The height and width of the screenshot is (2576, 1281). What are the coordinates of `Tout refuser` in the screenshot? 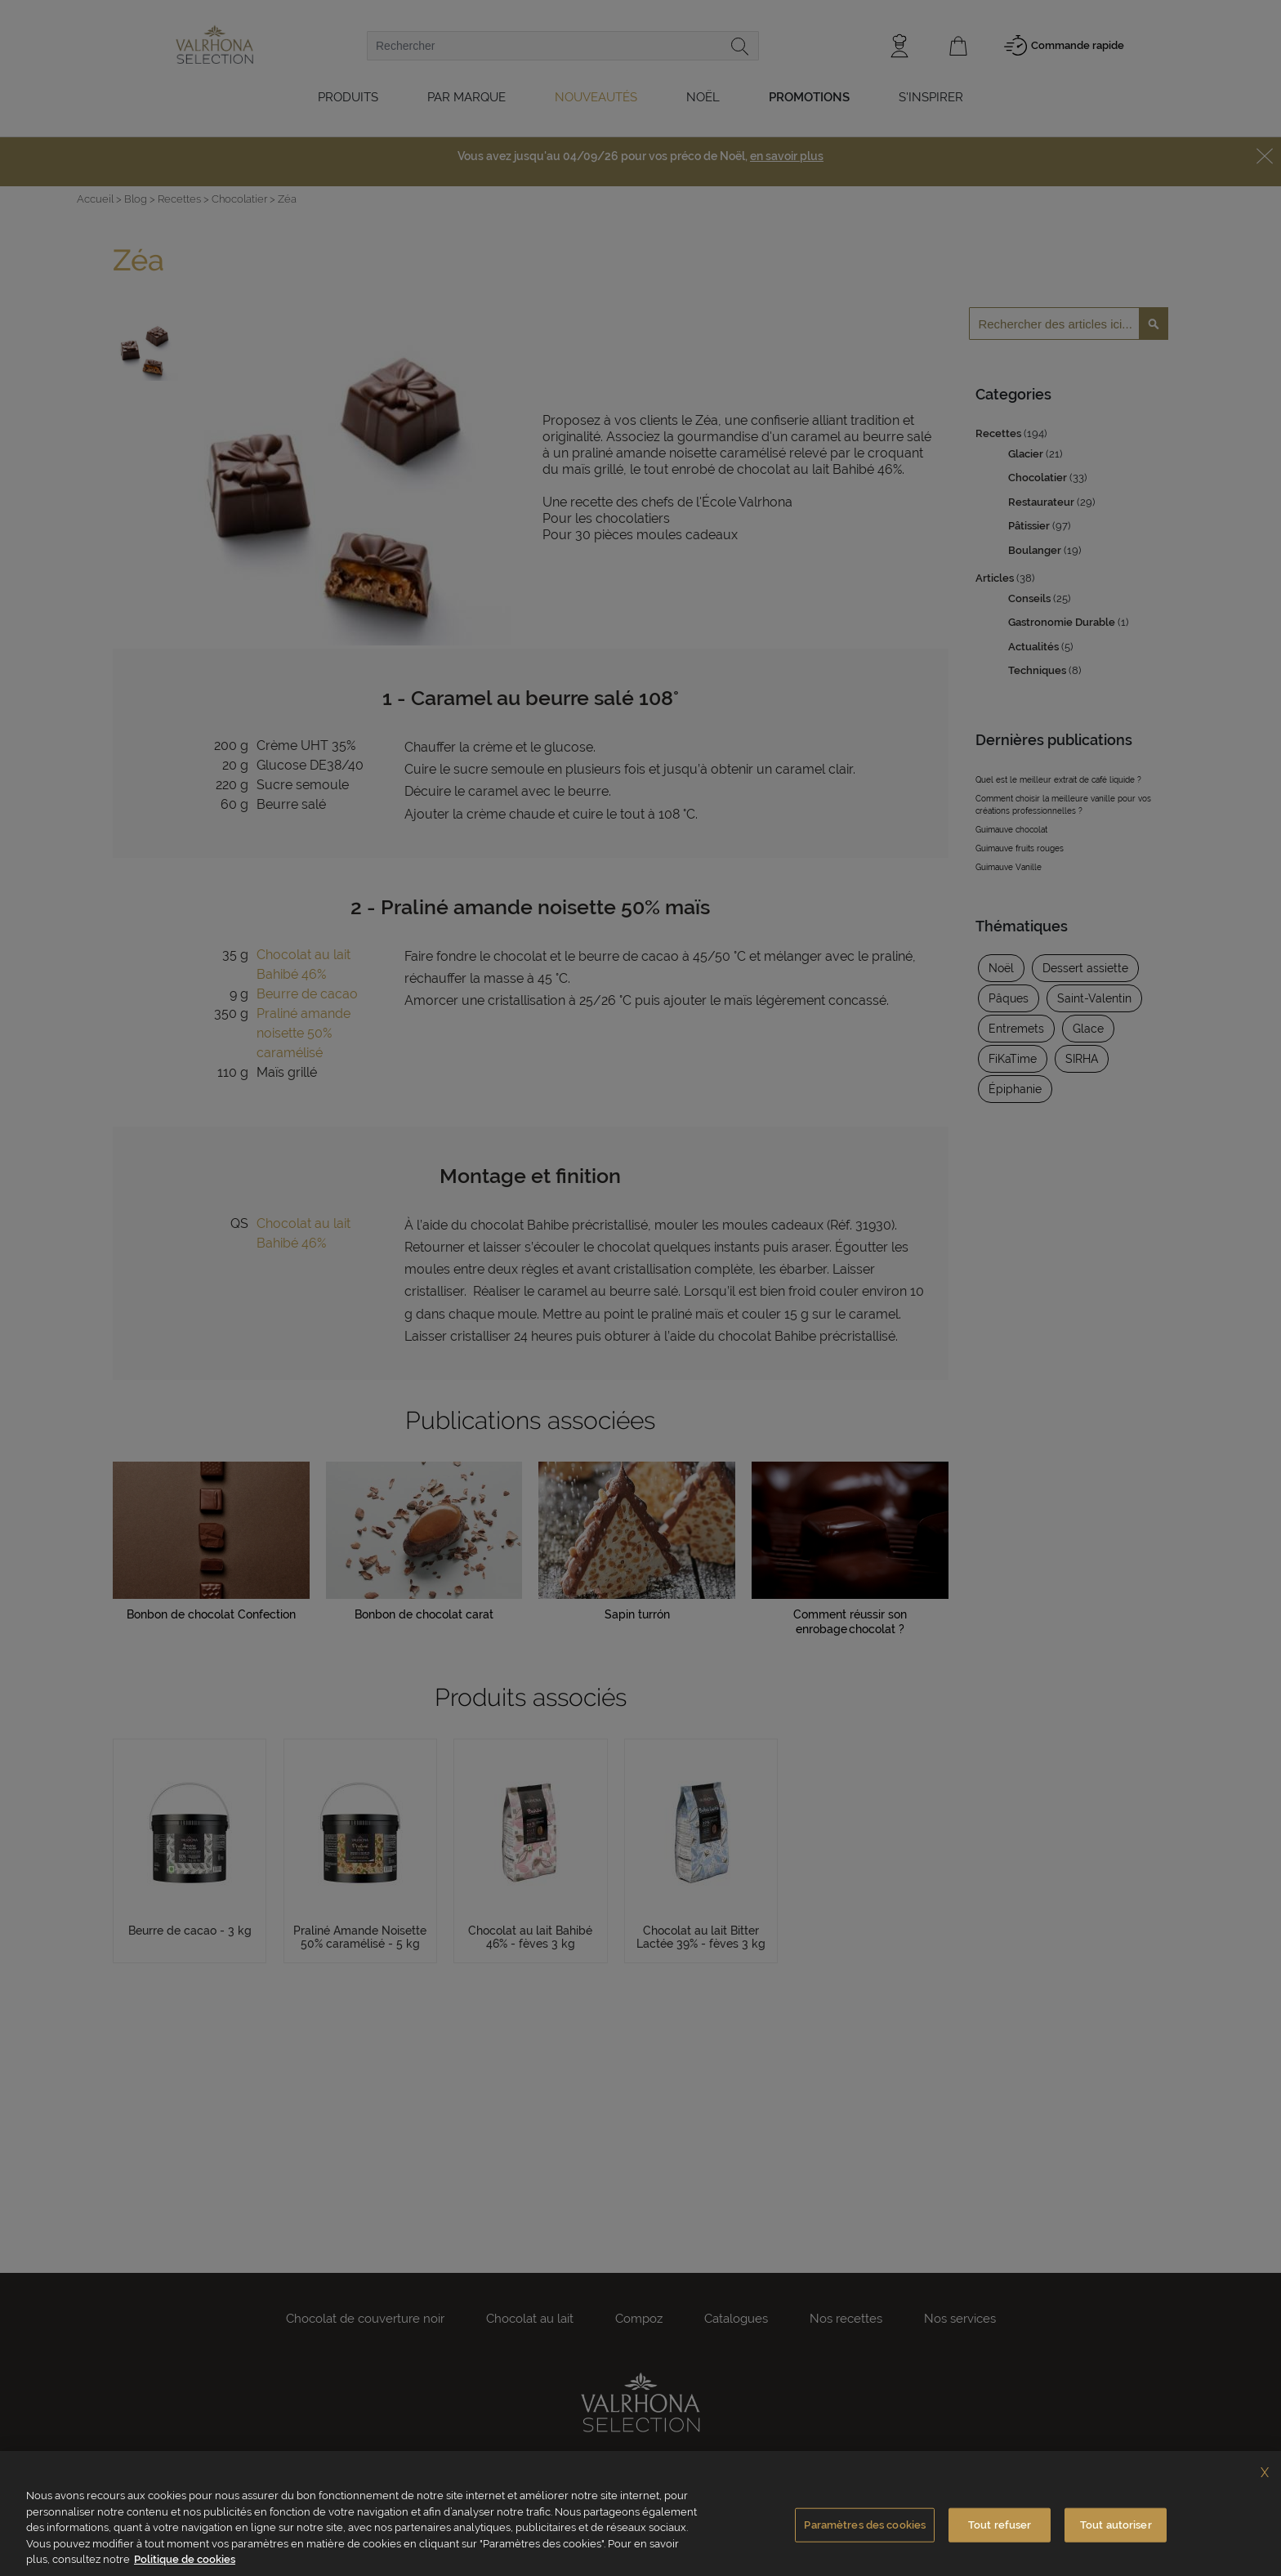 It's located at (1000, 2525).